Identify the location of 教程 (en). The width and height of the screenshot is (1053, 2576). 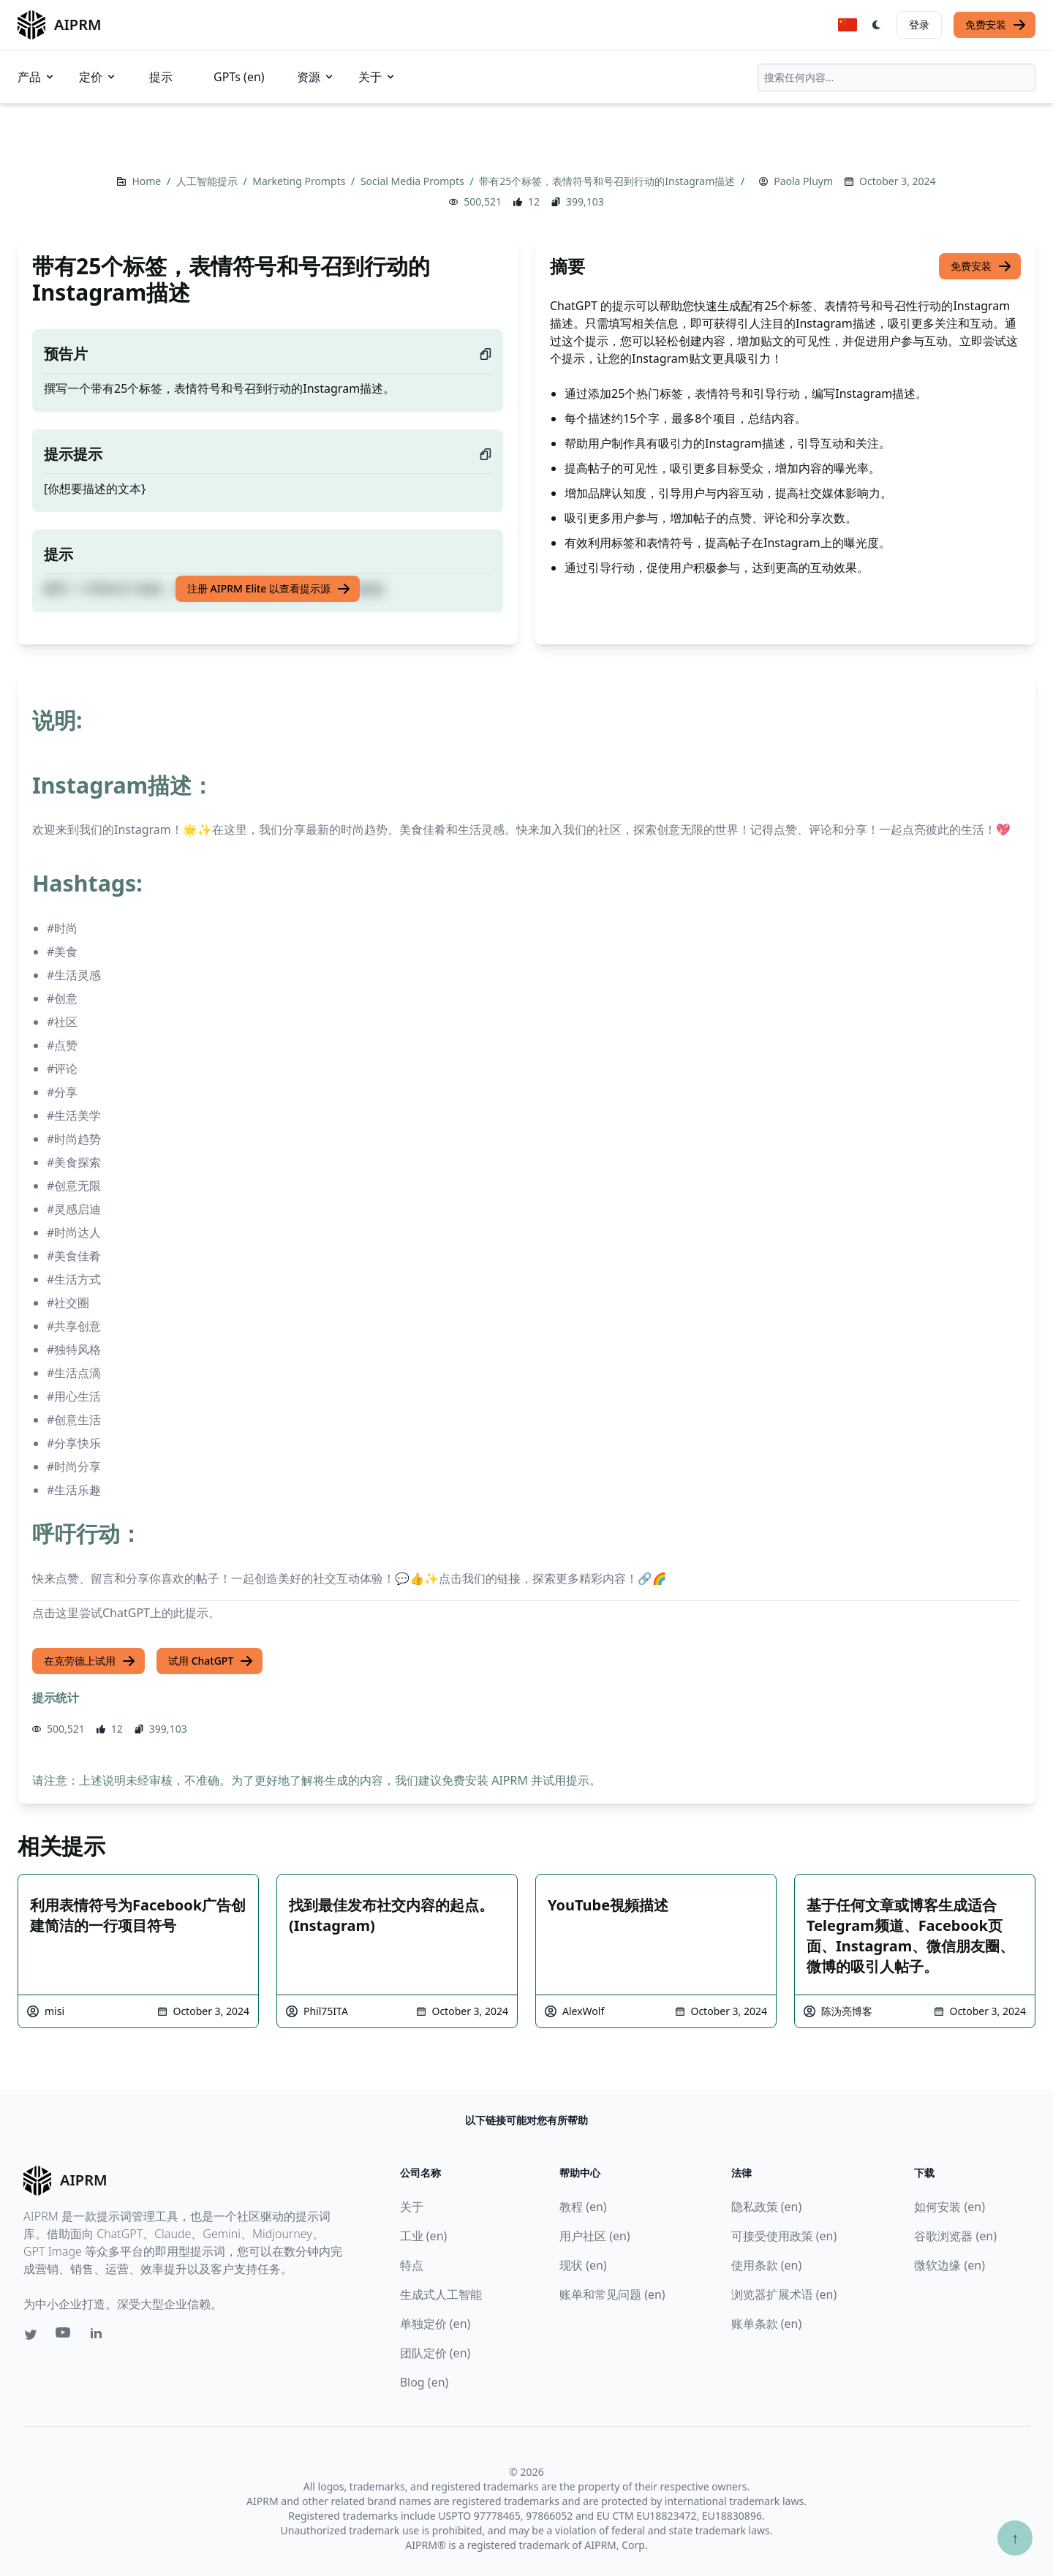
(583, 2207).